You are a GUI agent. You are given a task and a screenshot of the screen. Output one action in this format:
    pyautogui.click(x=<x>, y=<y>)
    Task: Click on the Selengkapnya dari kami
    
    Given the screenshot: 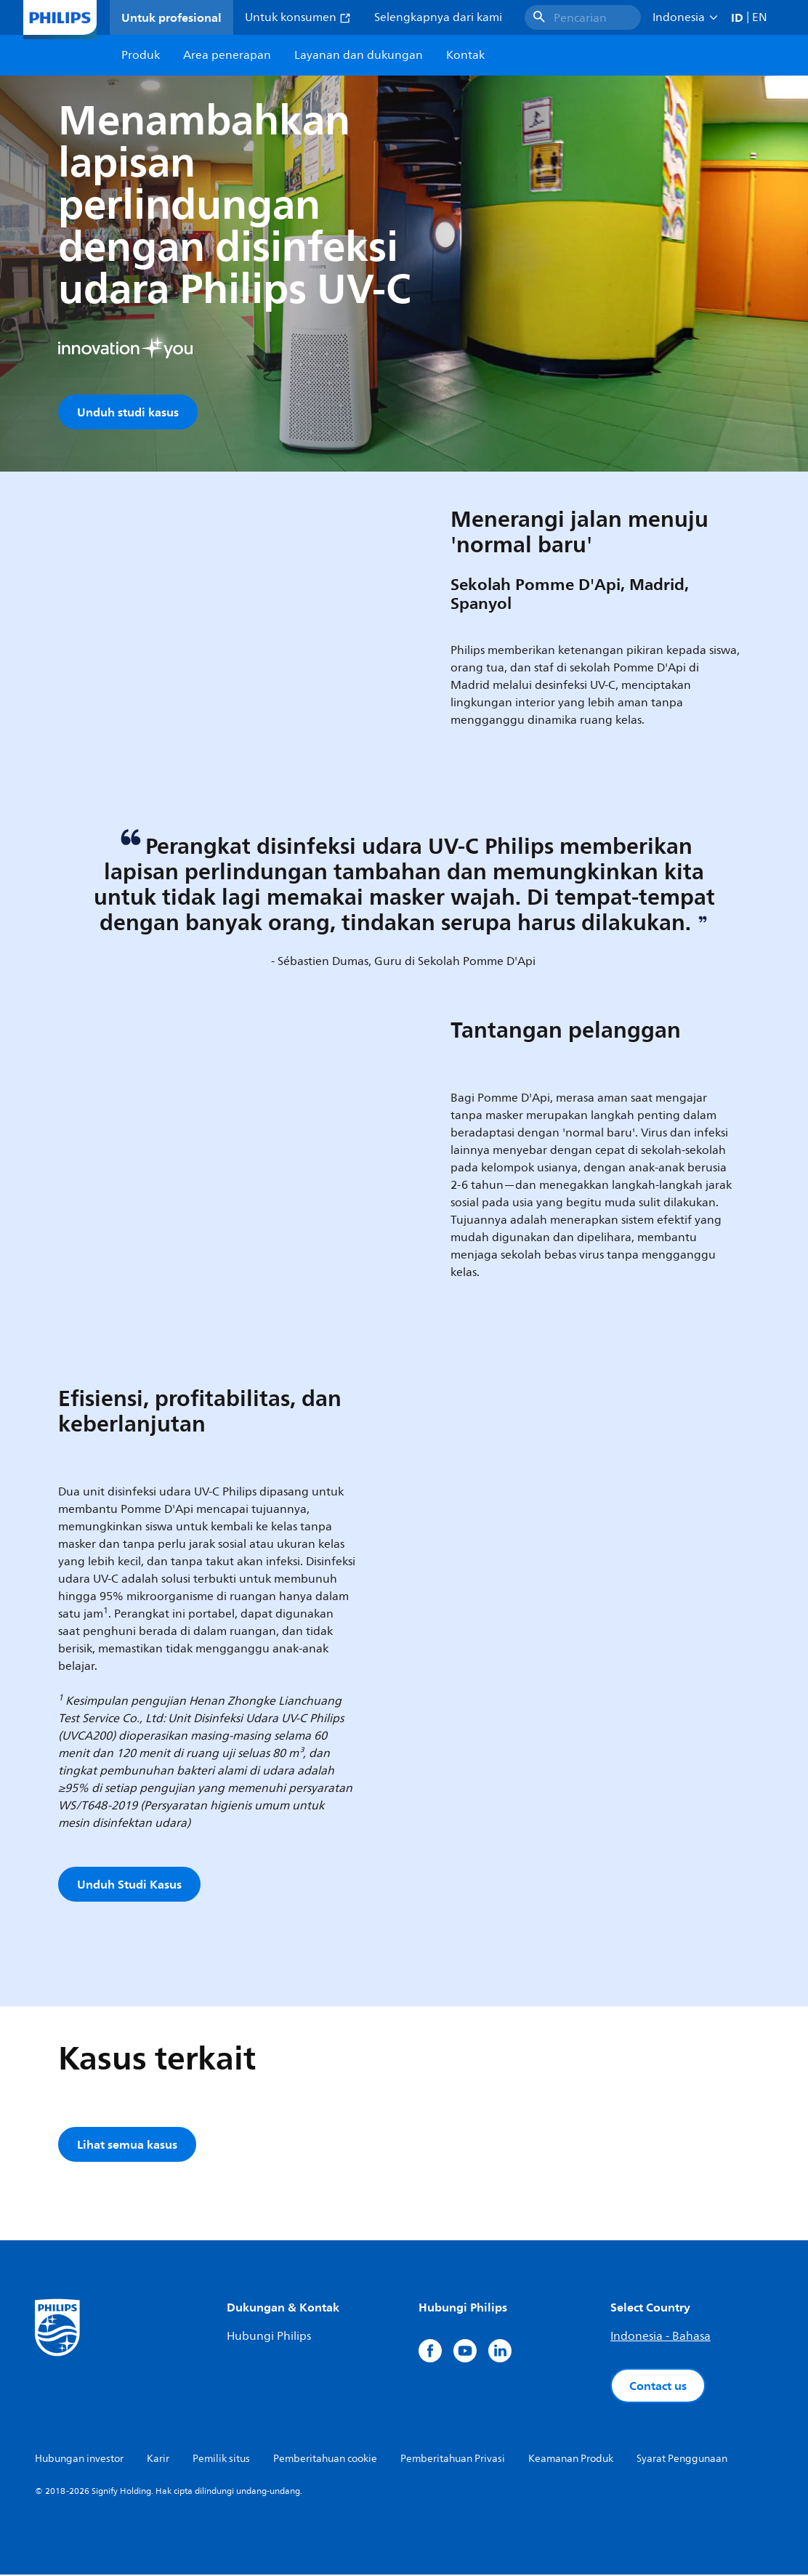 What is the action you would take?
    pyautogui.click(x=438, y=17)
    